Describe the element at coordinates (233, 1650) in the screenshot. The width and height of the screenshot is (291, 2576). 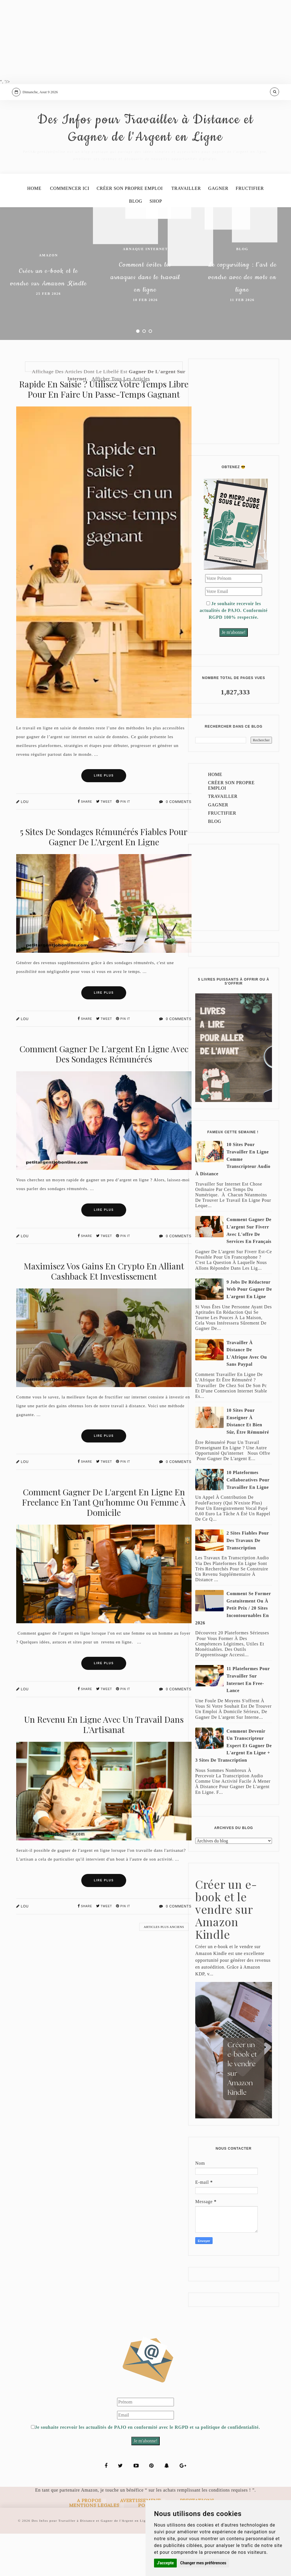
I see `Comment se former gratuitement ou à petit prix / 20 sites incontournables en 2026` at that location.